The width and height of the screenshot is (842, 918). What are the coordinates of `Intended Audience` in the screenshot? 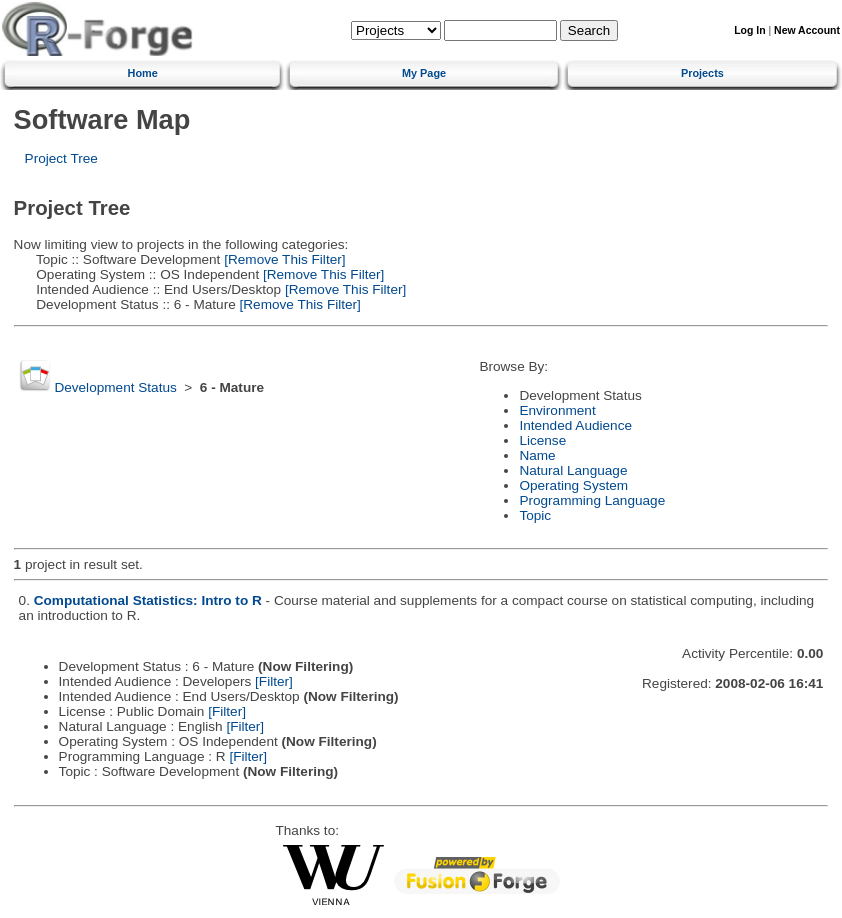 It's located at (575, 425).